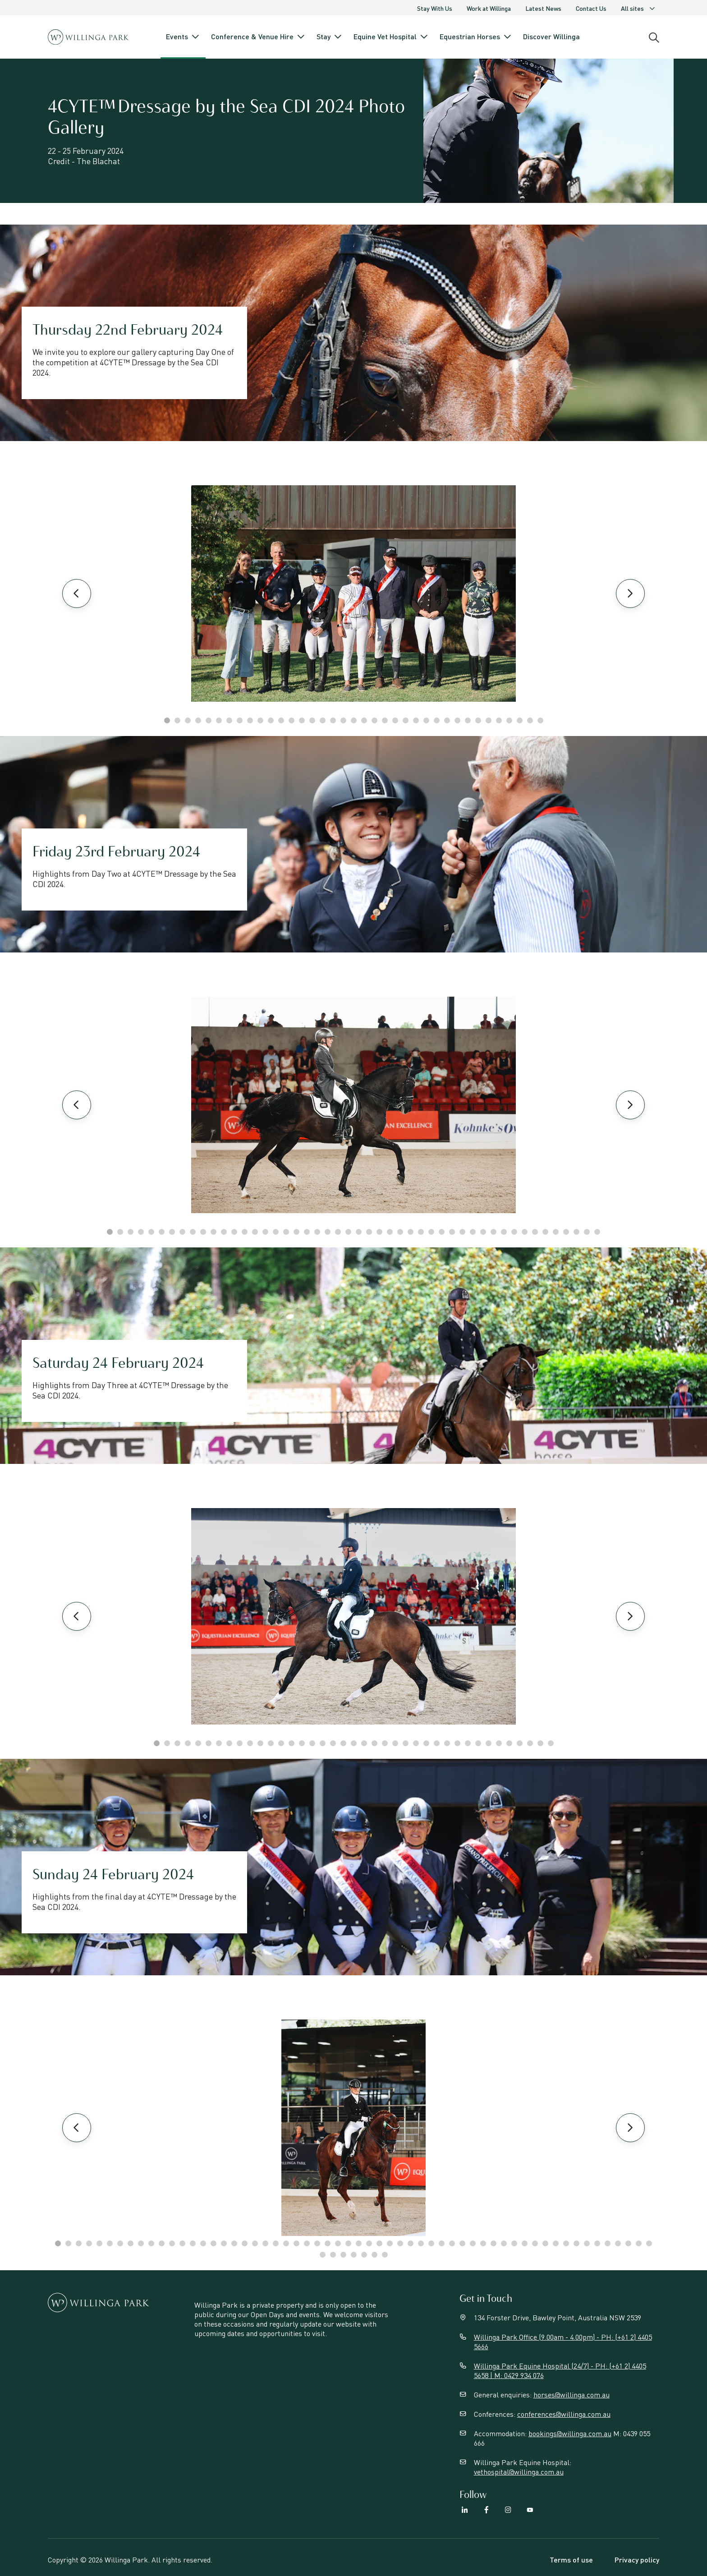 This screenshot has width=707, height=2576. I want to click on 25, so click(416, 720).